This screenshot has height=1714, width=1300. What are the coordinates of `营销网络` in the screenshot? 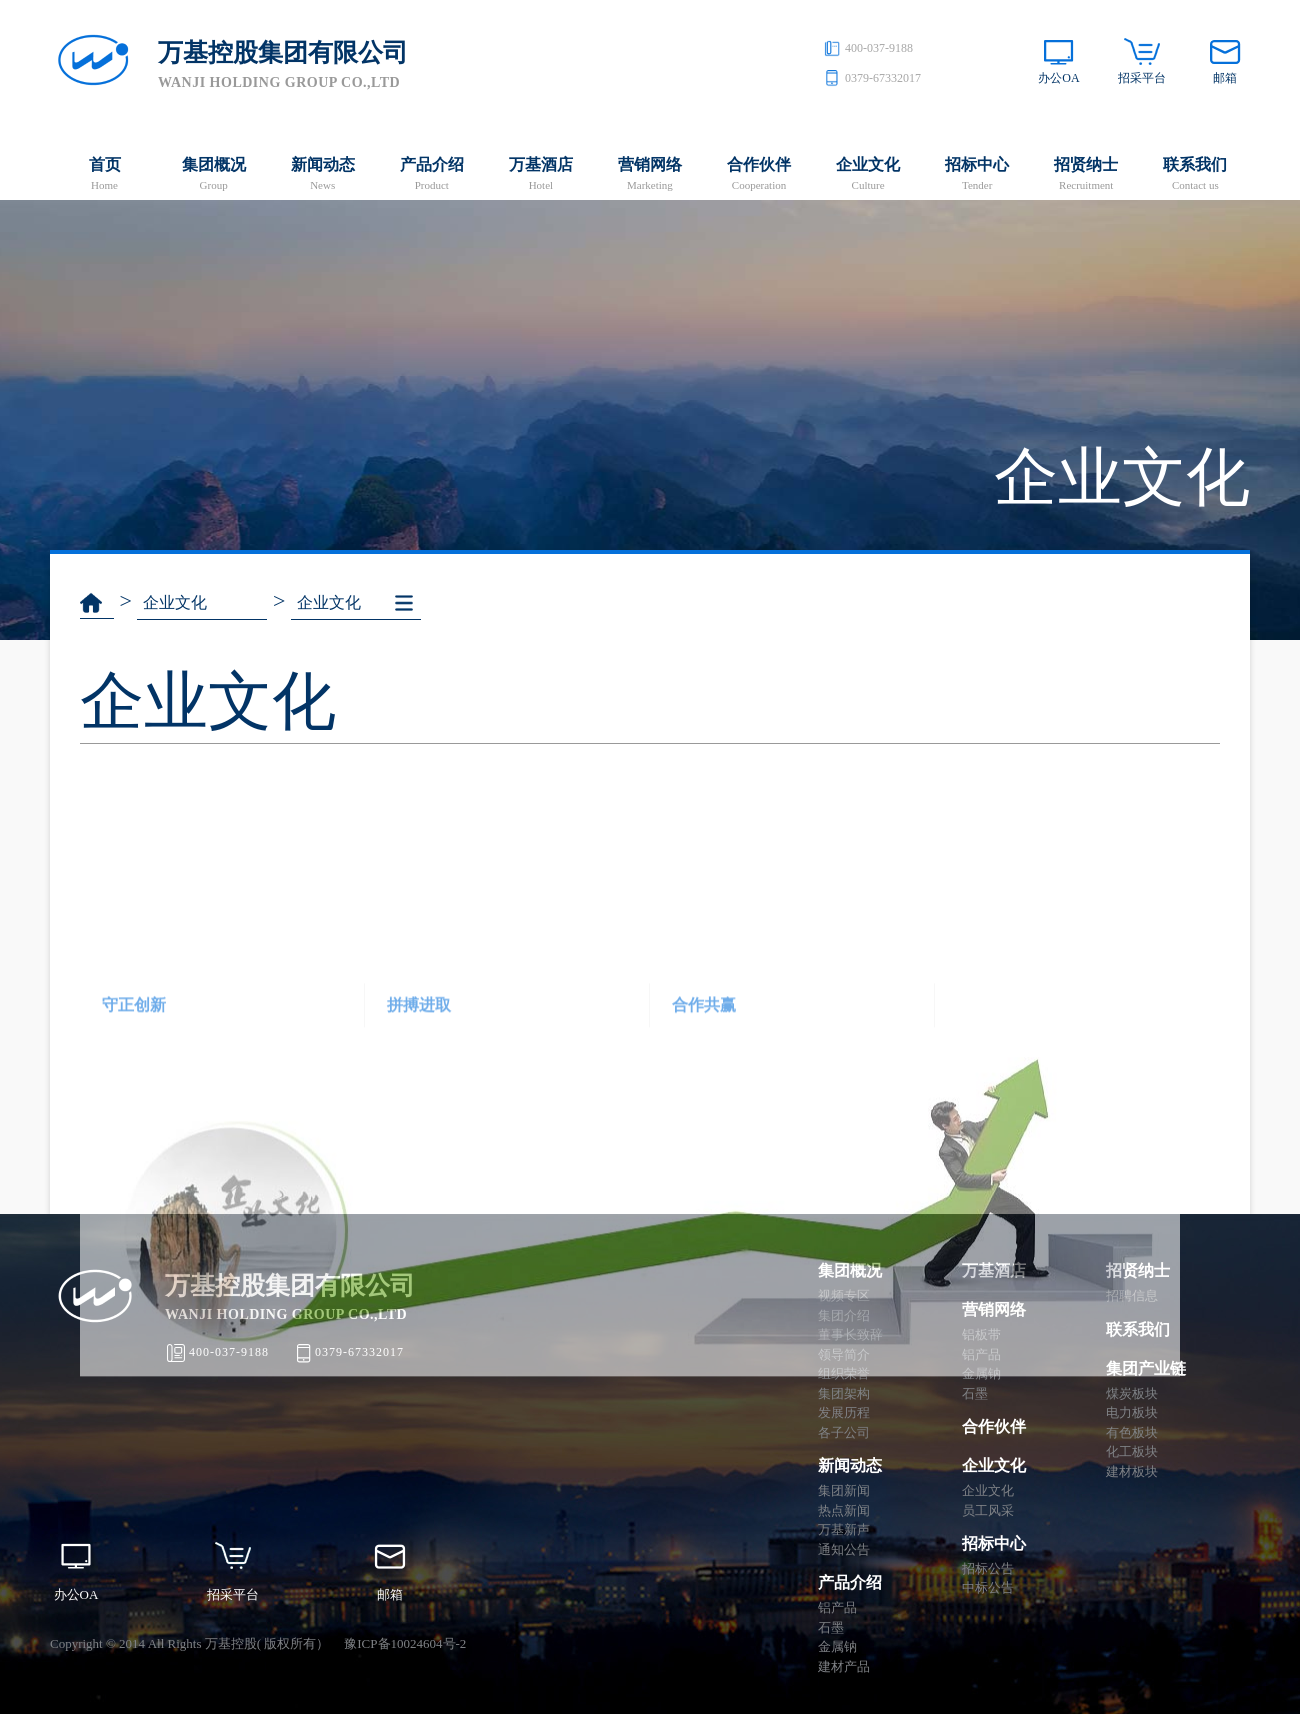 It's located at (649, 175).